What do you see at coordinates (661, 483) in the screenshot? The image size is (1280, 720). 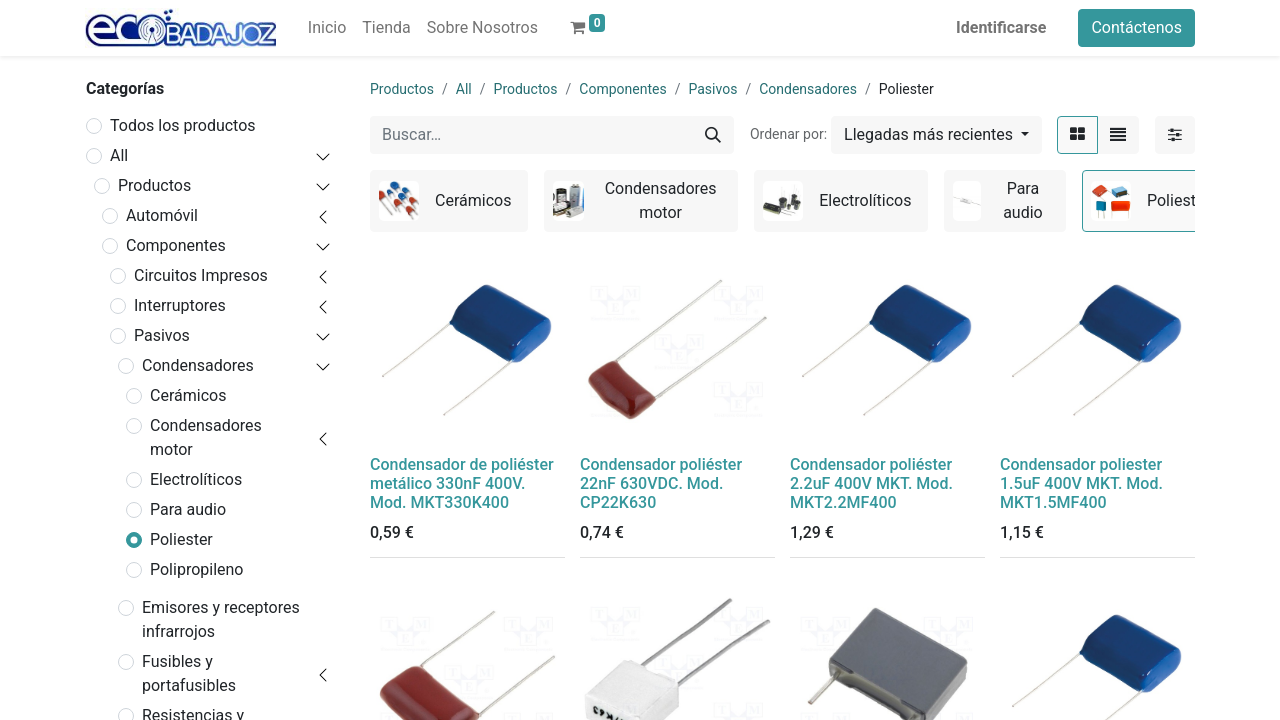 I see `Condensador poliéster 22nF 630VDC. Mod. CP22K630` at bounding box center [661, 483].